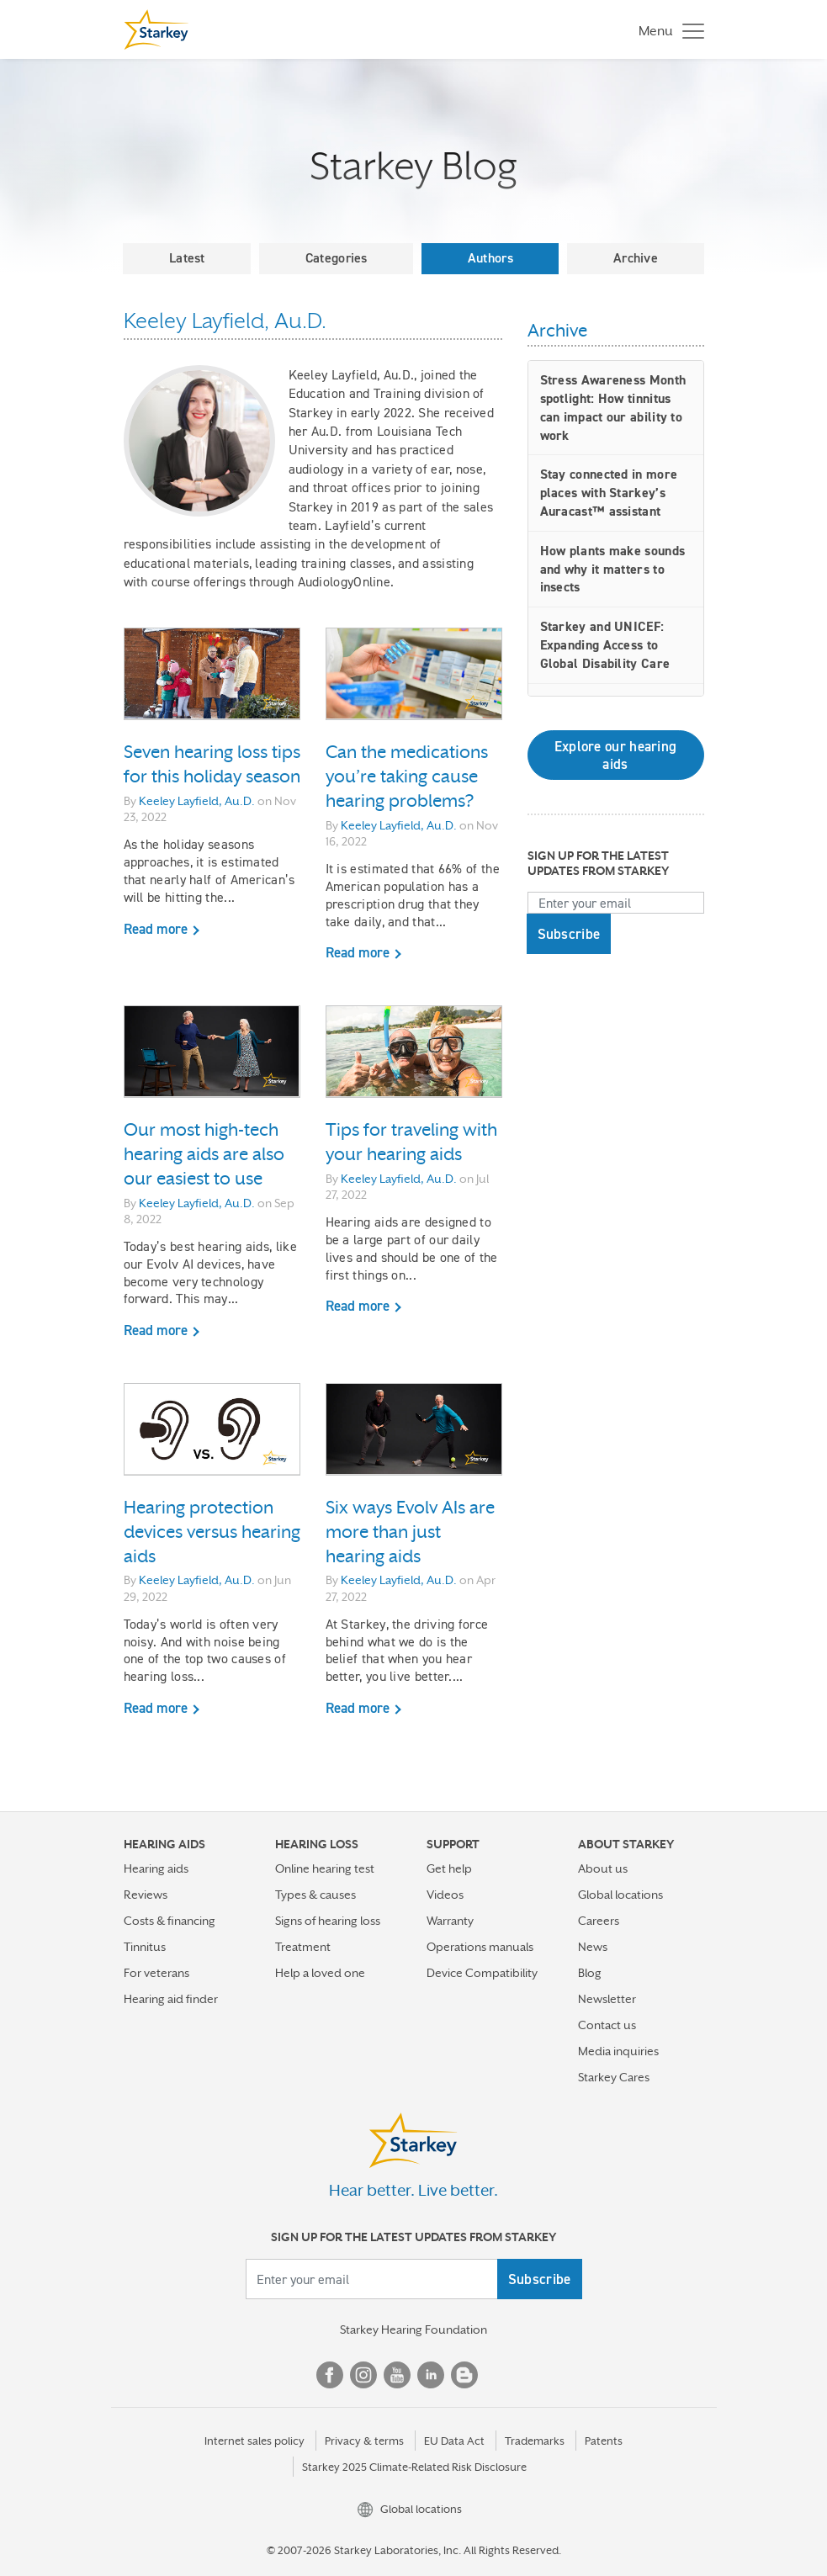 This screenshot has height=2576, width=827. Describe the element at coordinates (336, 258) in the screenshot. I see `Categories` at that location.